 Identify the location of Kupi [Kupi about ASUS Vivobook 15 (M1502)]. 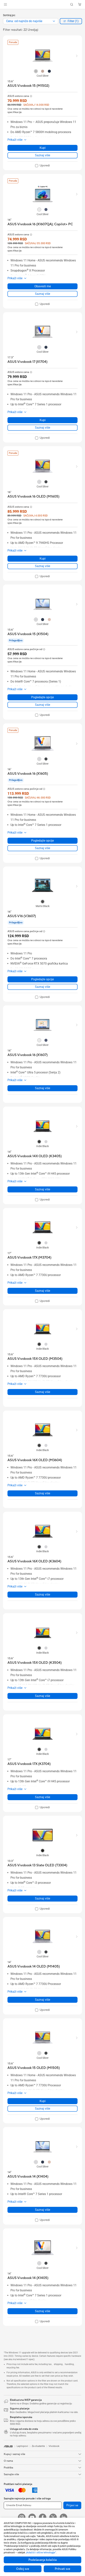
(43, 148).